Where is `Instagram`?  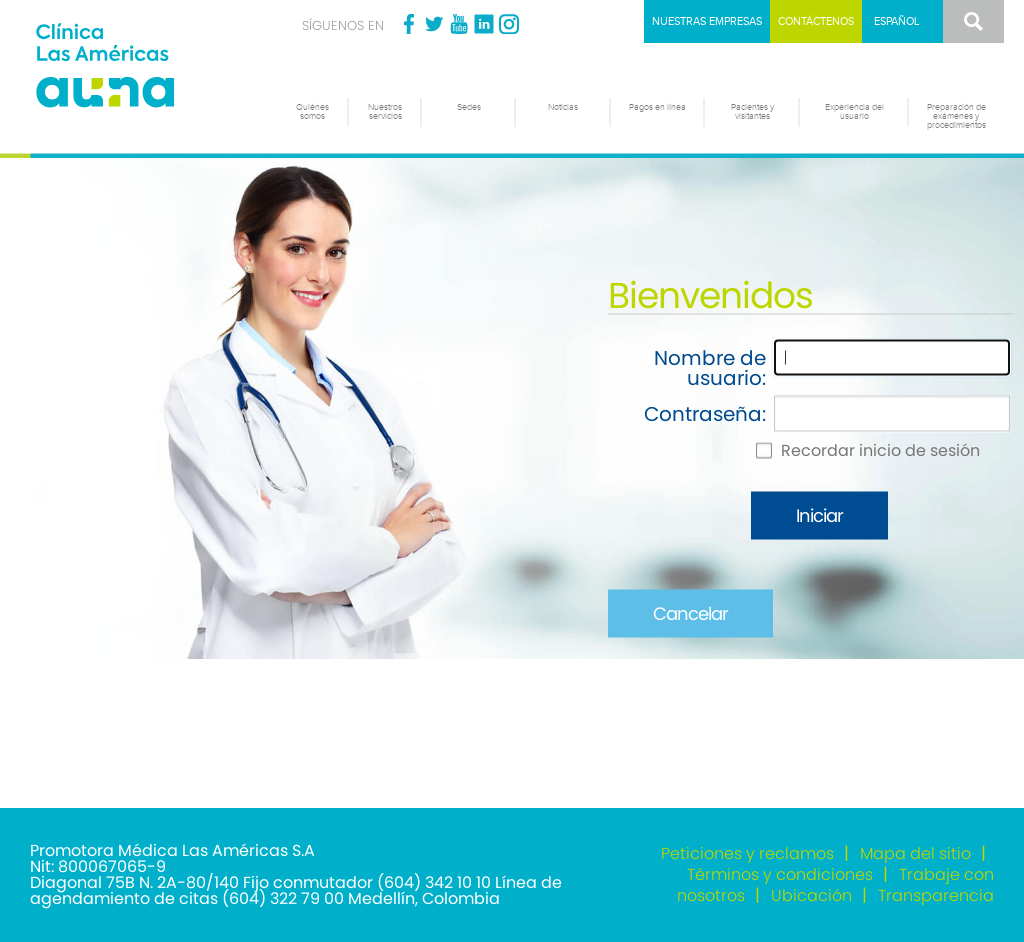 Instagram is located at coordinates (509, 24).